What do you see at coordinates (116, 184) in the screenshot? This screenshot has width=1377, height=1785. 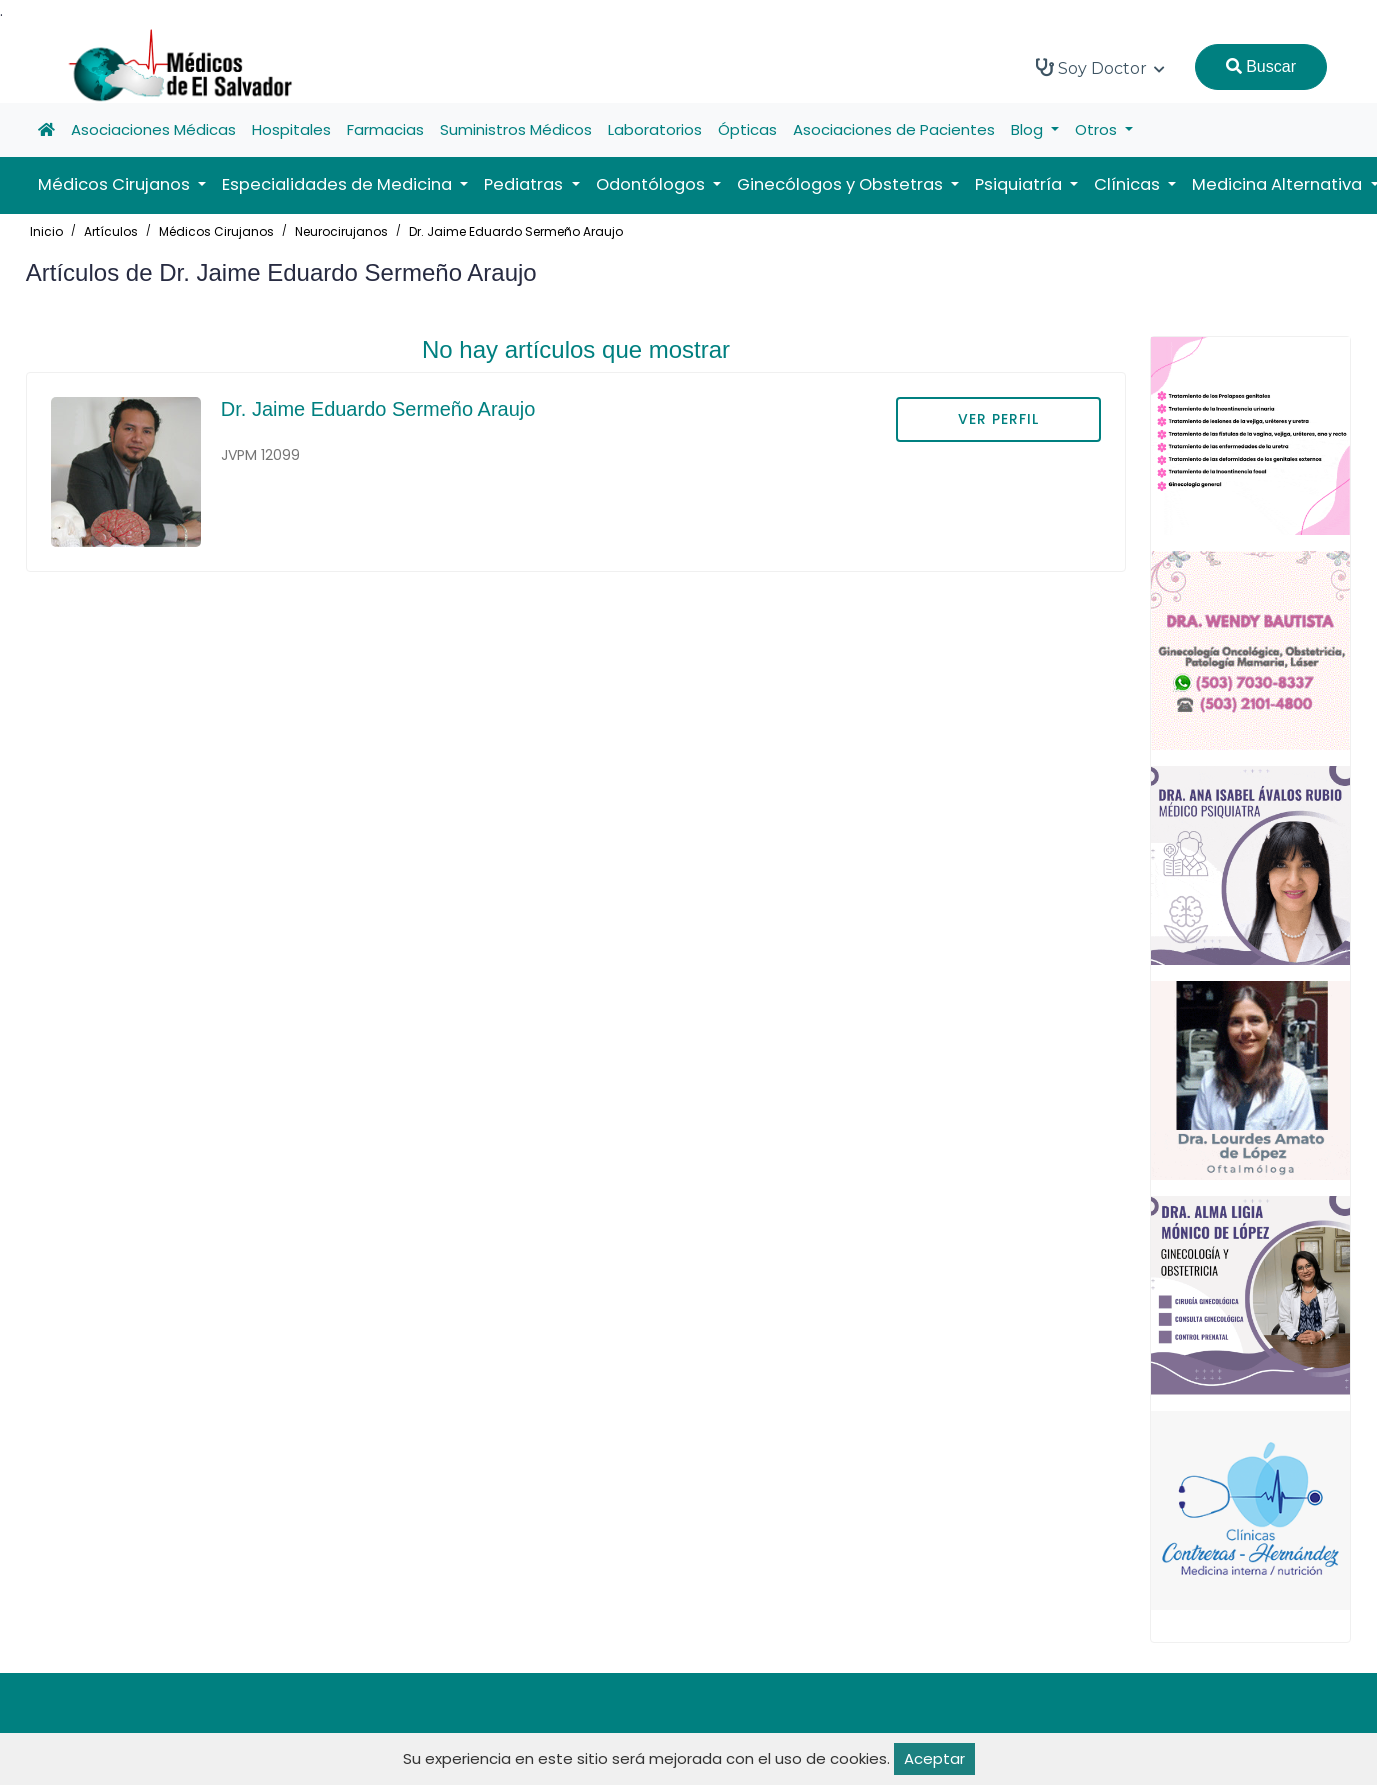 I see `Médicos Cirujanos [button]` at bounding box center [116, 184].